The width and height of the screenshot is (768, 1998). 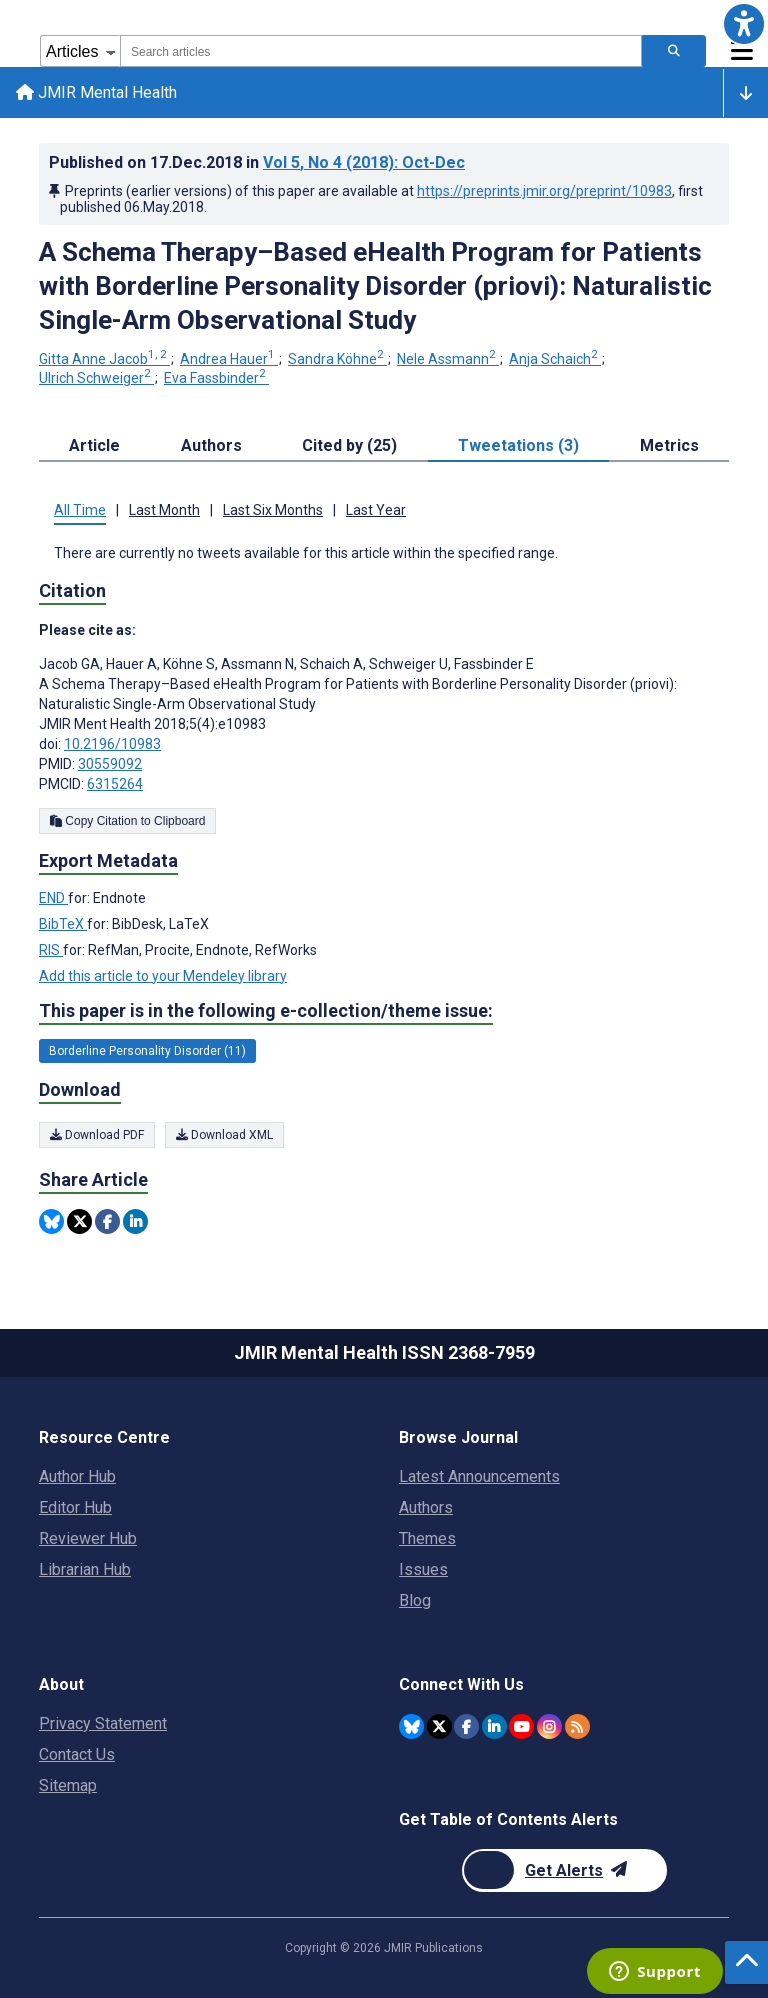 What do you see at coordinates (273, 510) in the screenshot?
I see `Last Six Months [tab]` at bounding box center [273, 510].